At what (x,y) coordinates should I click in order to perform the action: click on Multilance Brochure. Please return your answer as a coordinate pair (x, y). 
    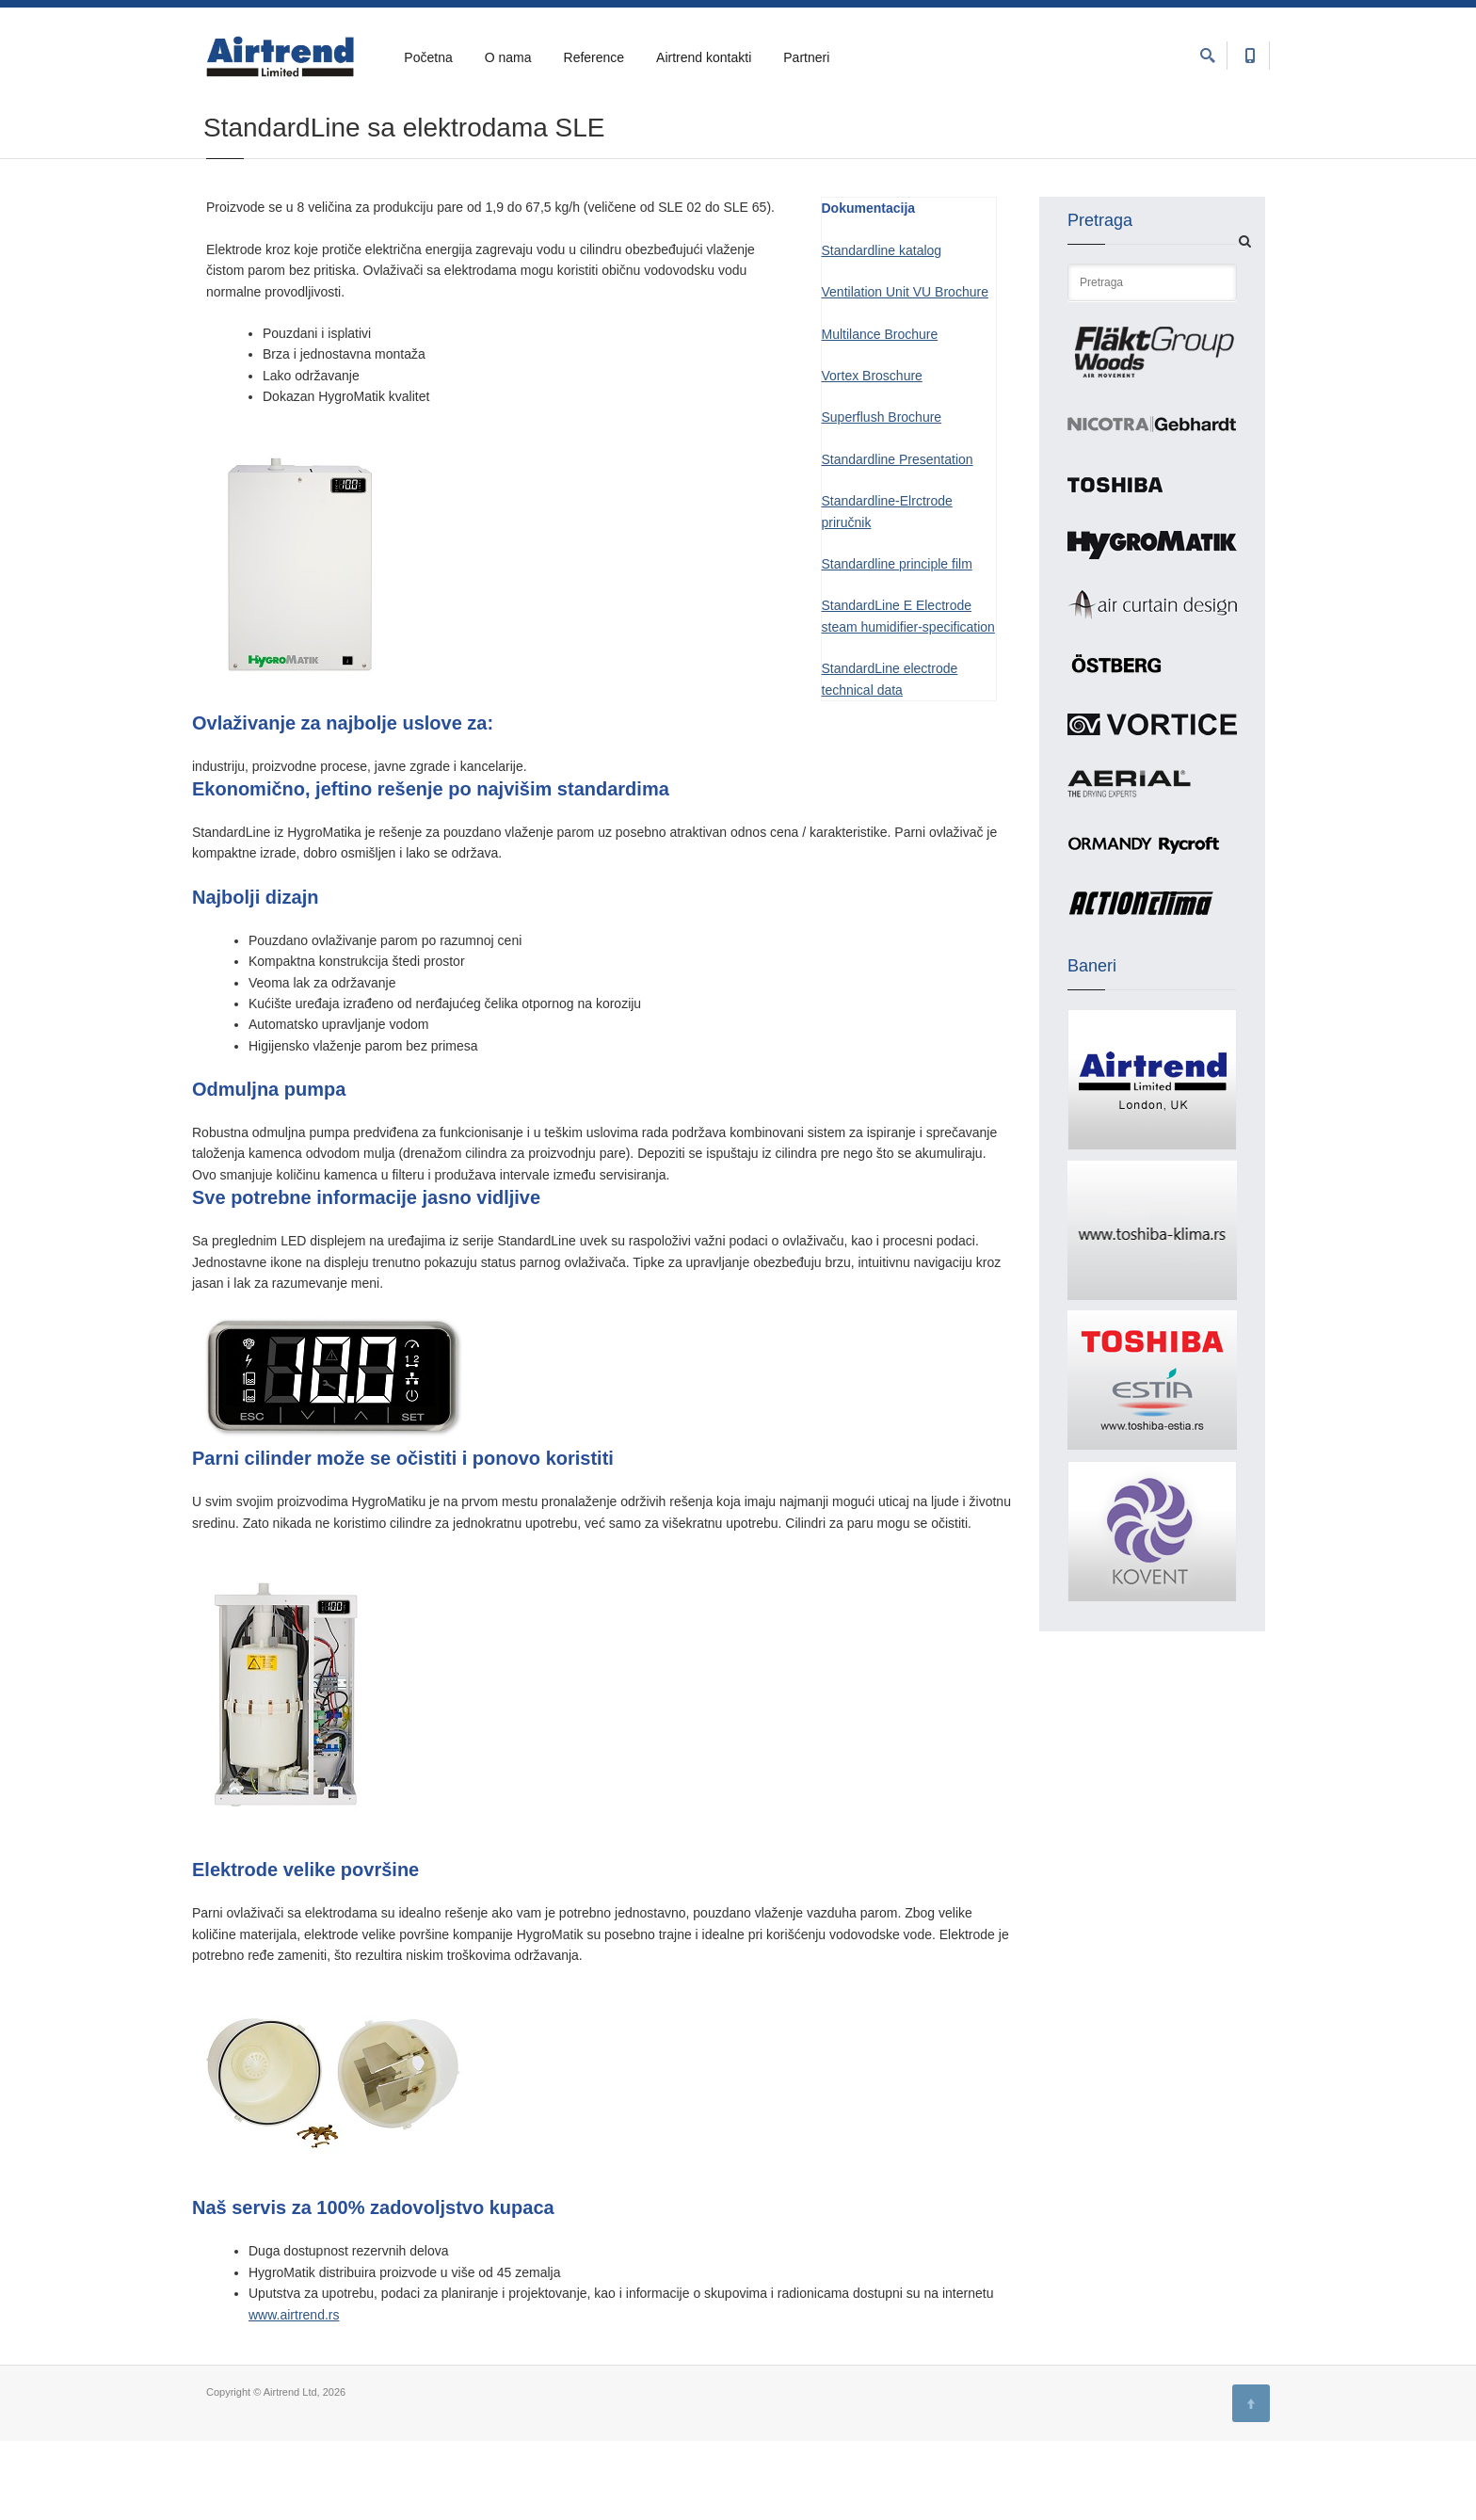
    Looking at the image, I should click on (880, 413).